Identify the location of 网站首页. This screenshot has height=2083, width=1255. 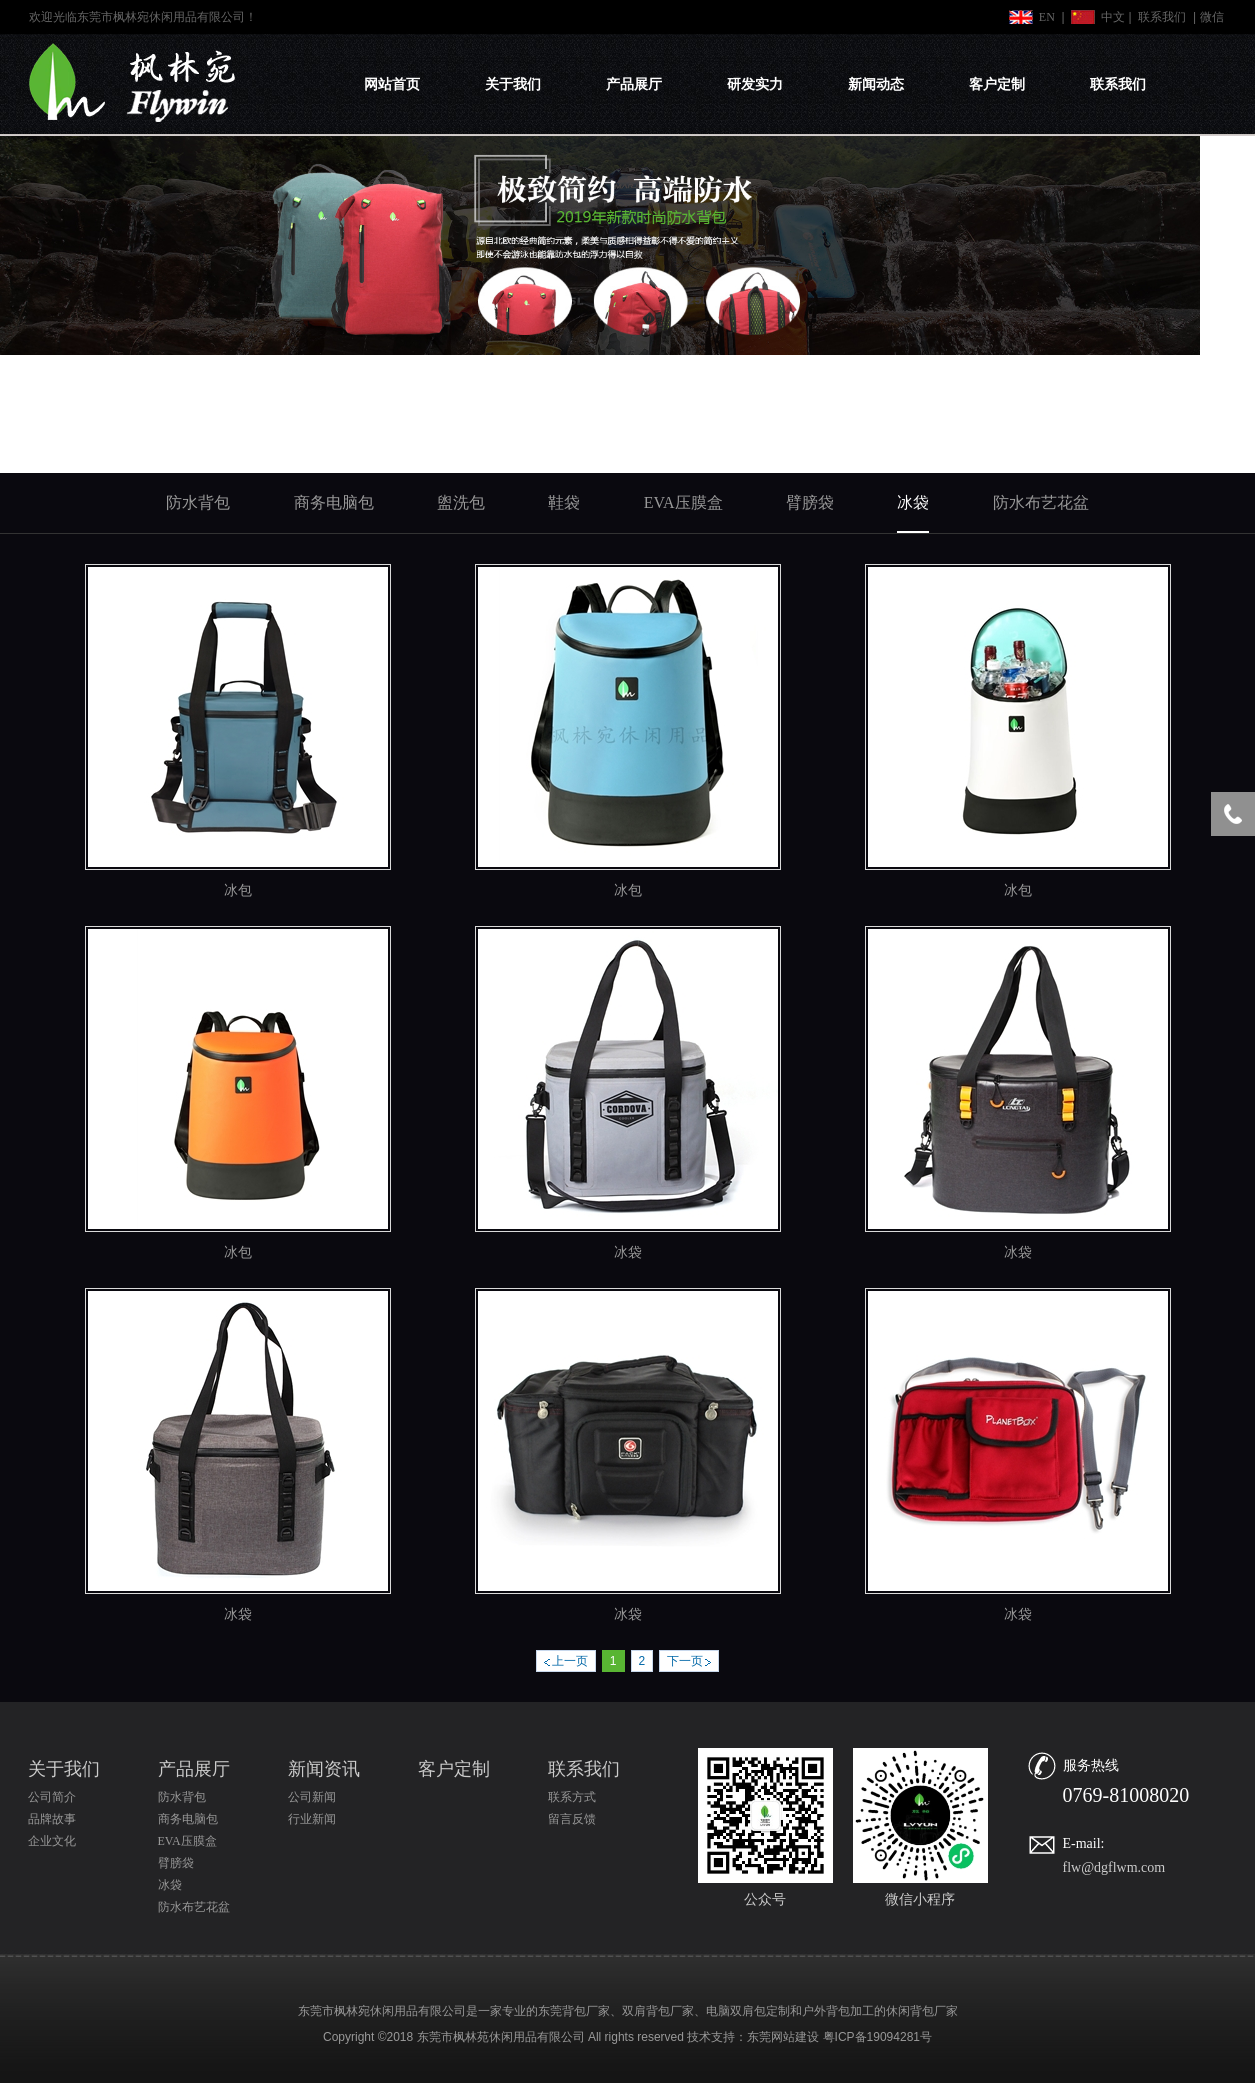
(392, 84).